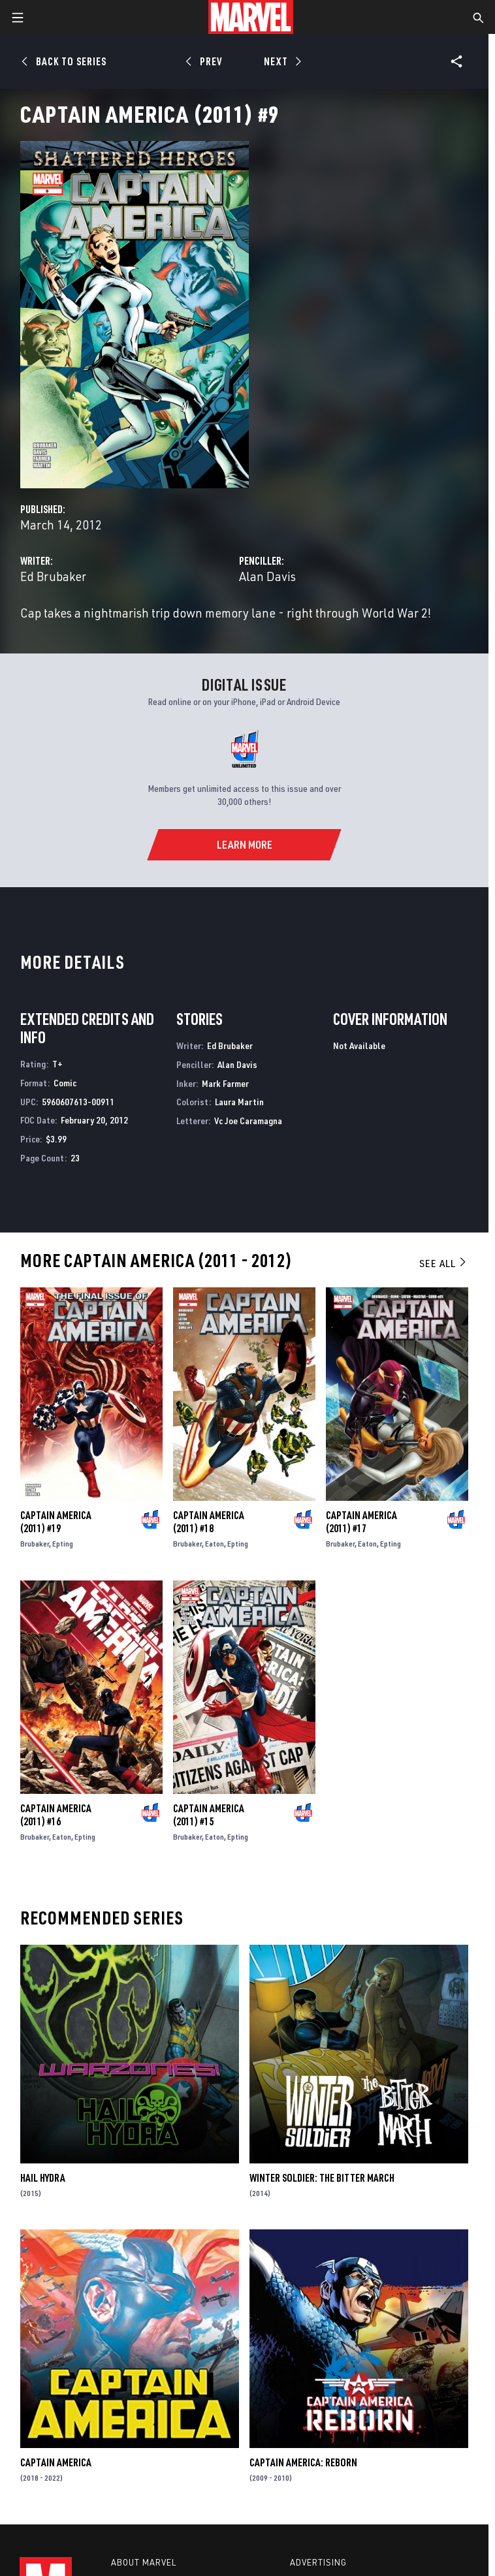  I want to click on Captain America (2011) #15, so click(208, 1815).